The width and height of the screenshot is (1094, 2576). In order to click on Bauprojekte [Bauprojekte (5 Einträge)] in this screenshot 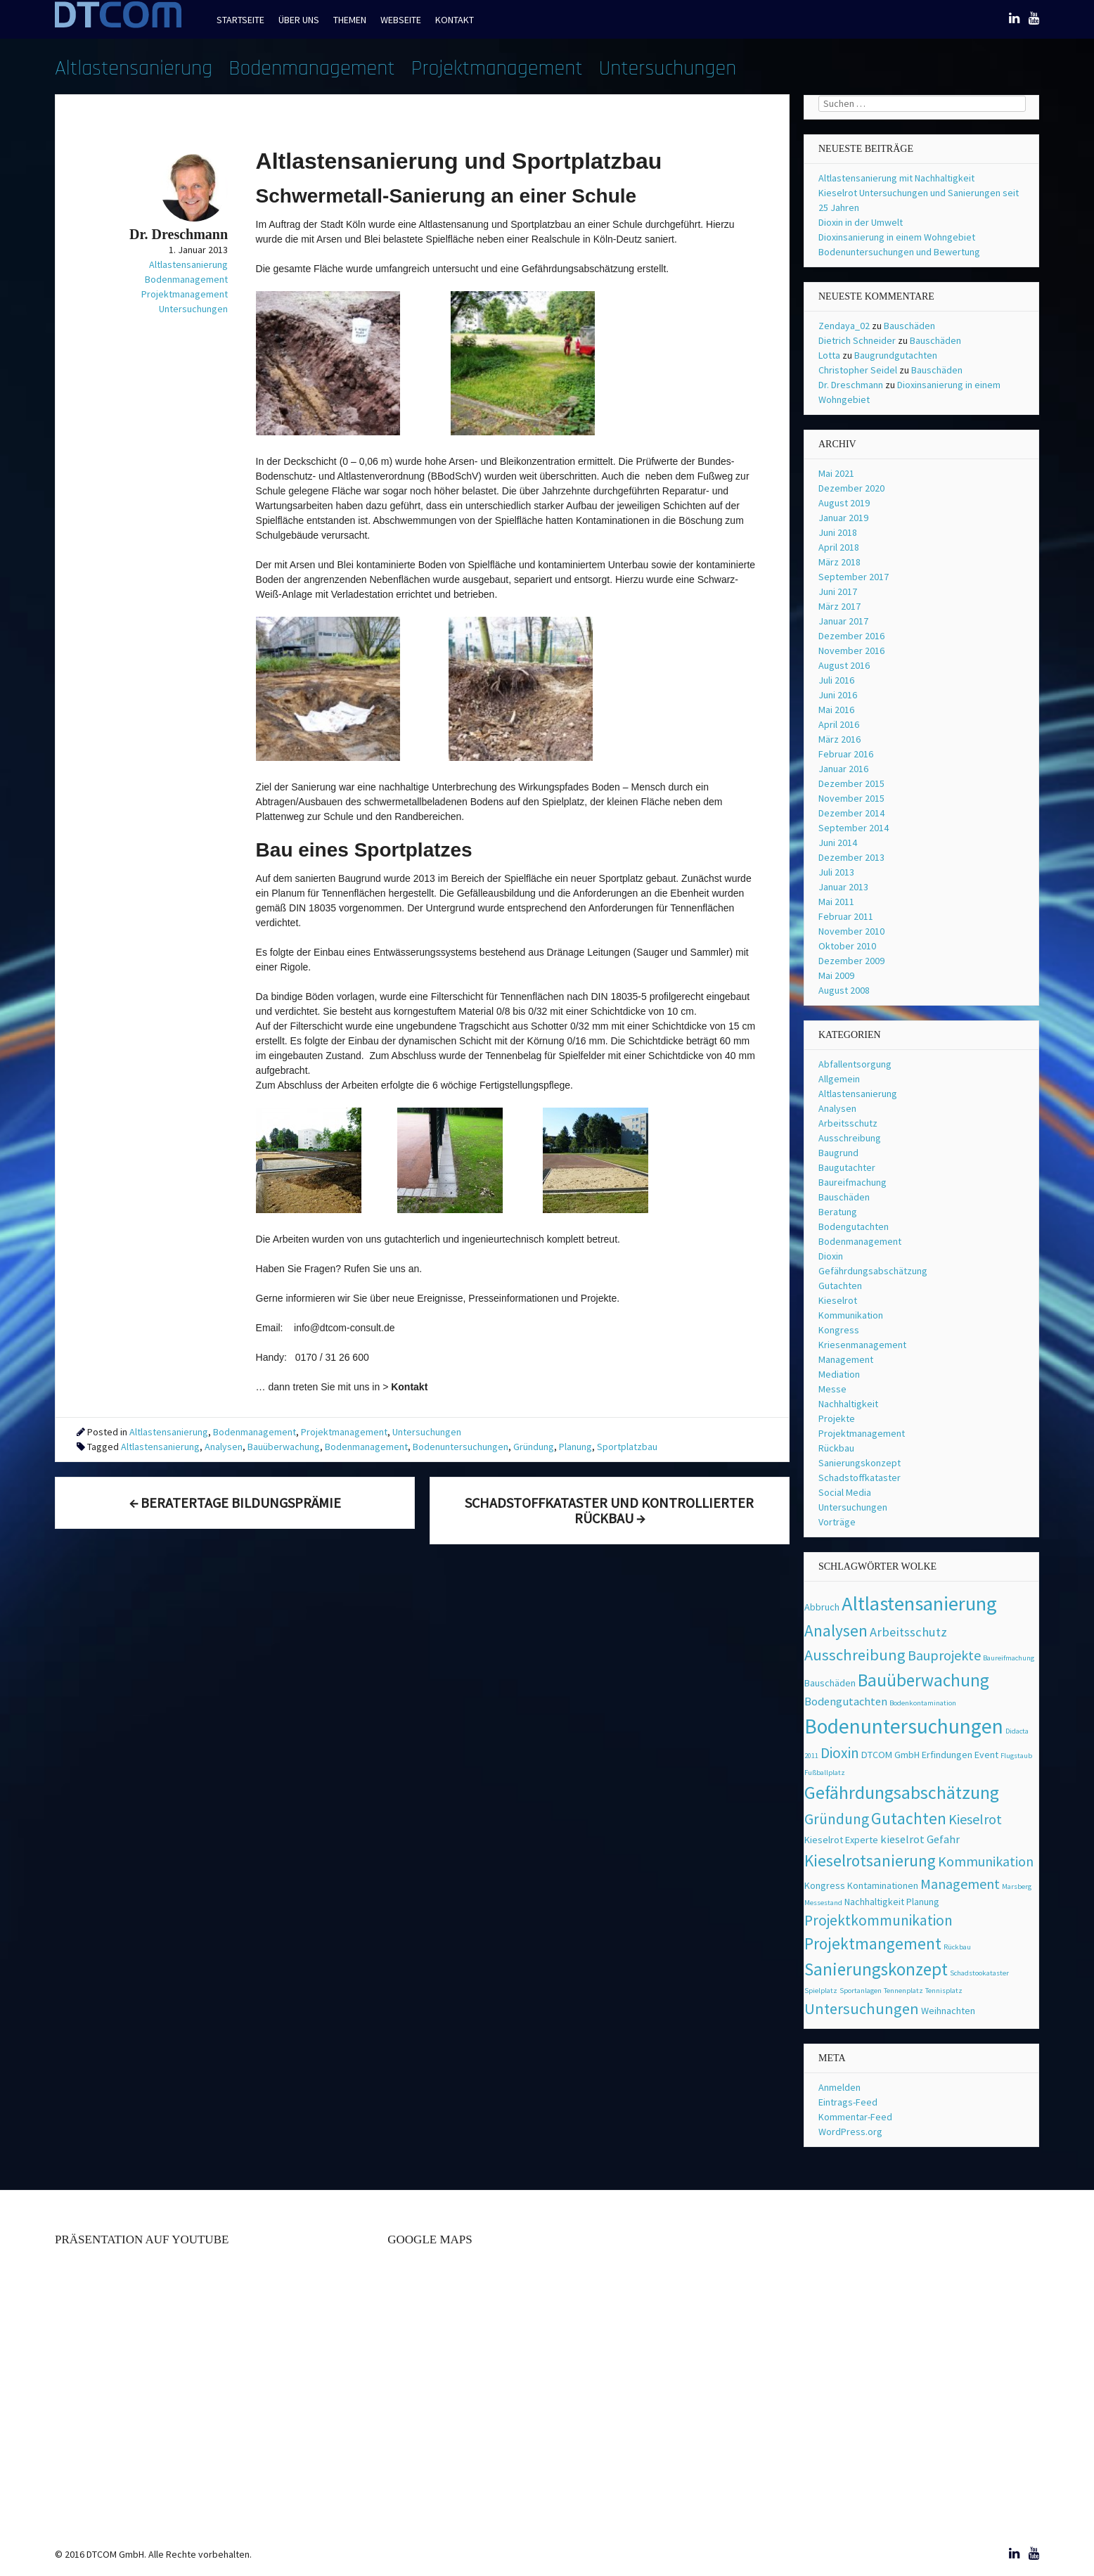, I will do `click(944, 1655)`.